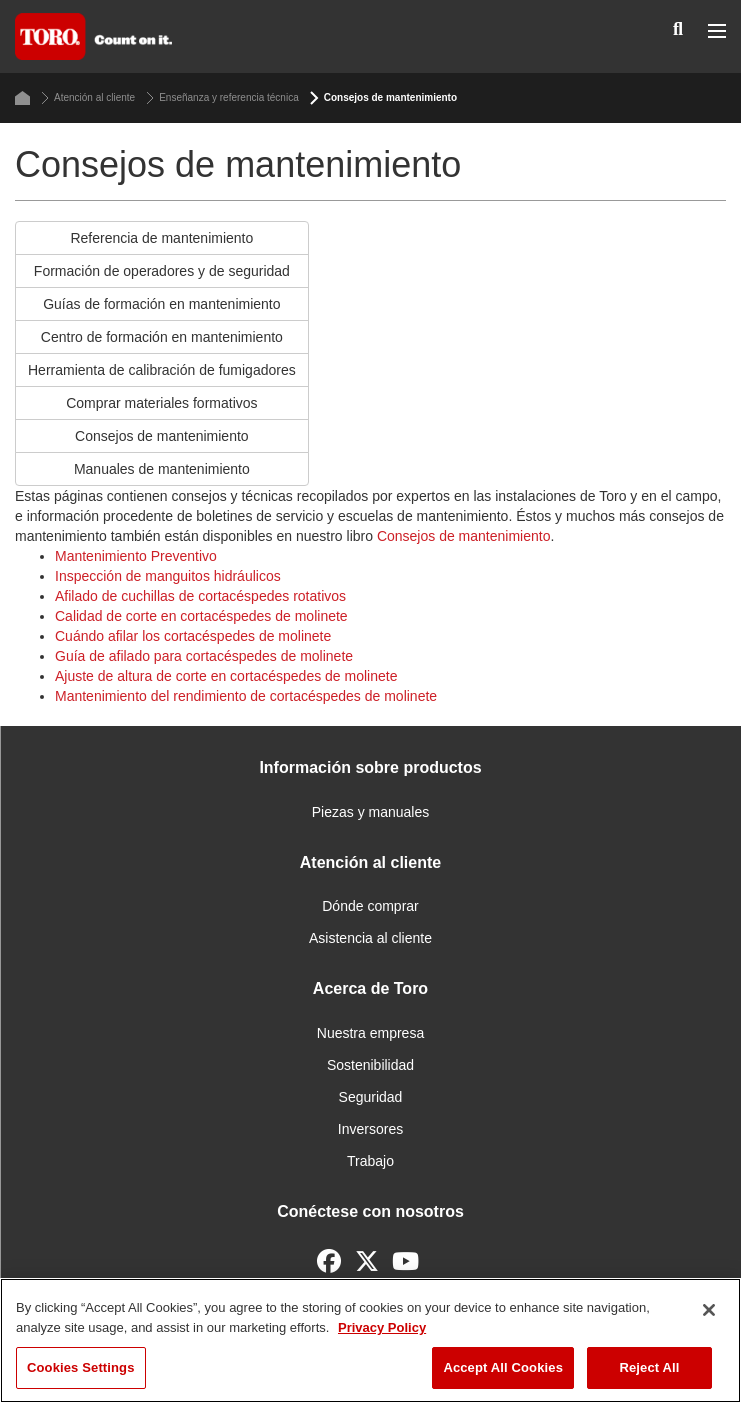  Describe the element at coordinates (200, 596) in the screenshot. I see `Afilado de cuchillas de cortacéspedes rotativos` at that location.